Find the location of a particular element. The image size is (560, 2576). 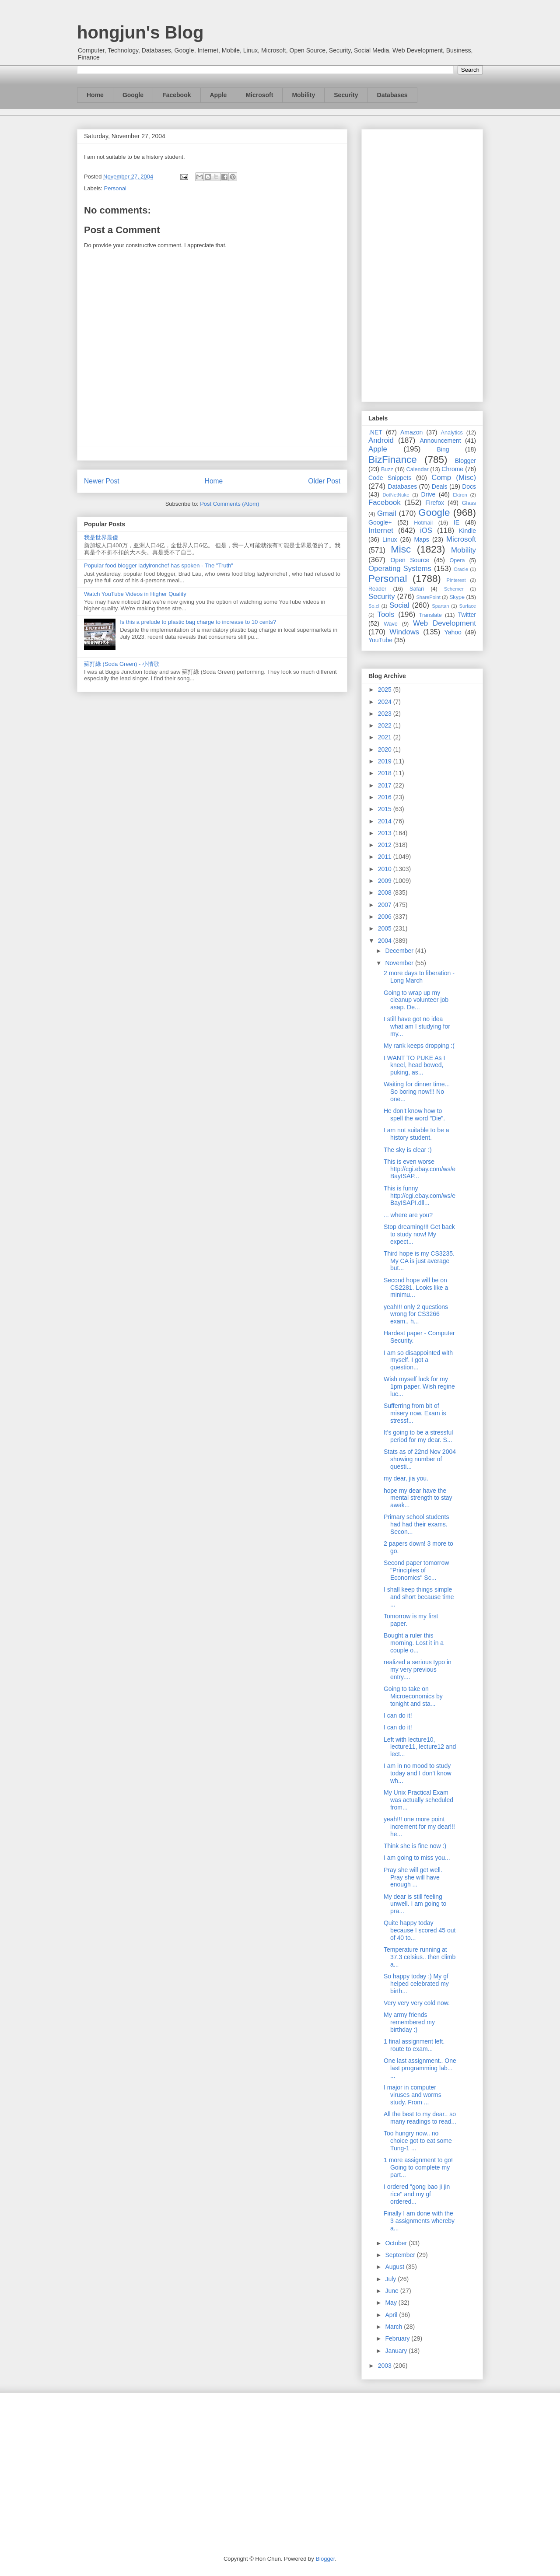

August is located at coordinates (395, 2266).